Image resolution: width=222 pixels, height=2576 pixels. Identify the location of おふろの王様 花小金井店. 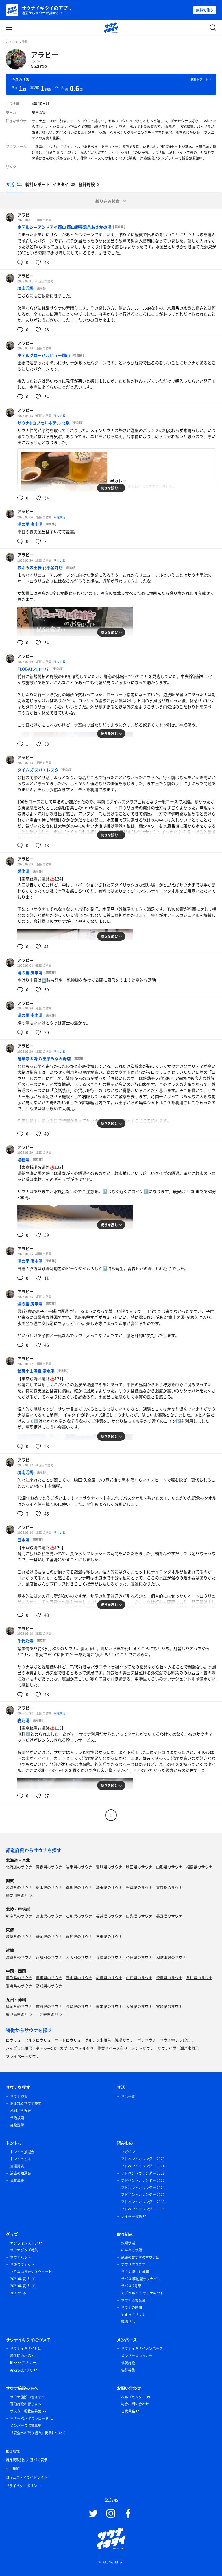
(40, 567).